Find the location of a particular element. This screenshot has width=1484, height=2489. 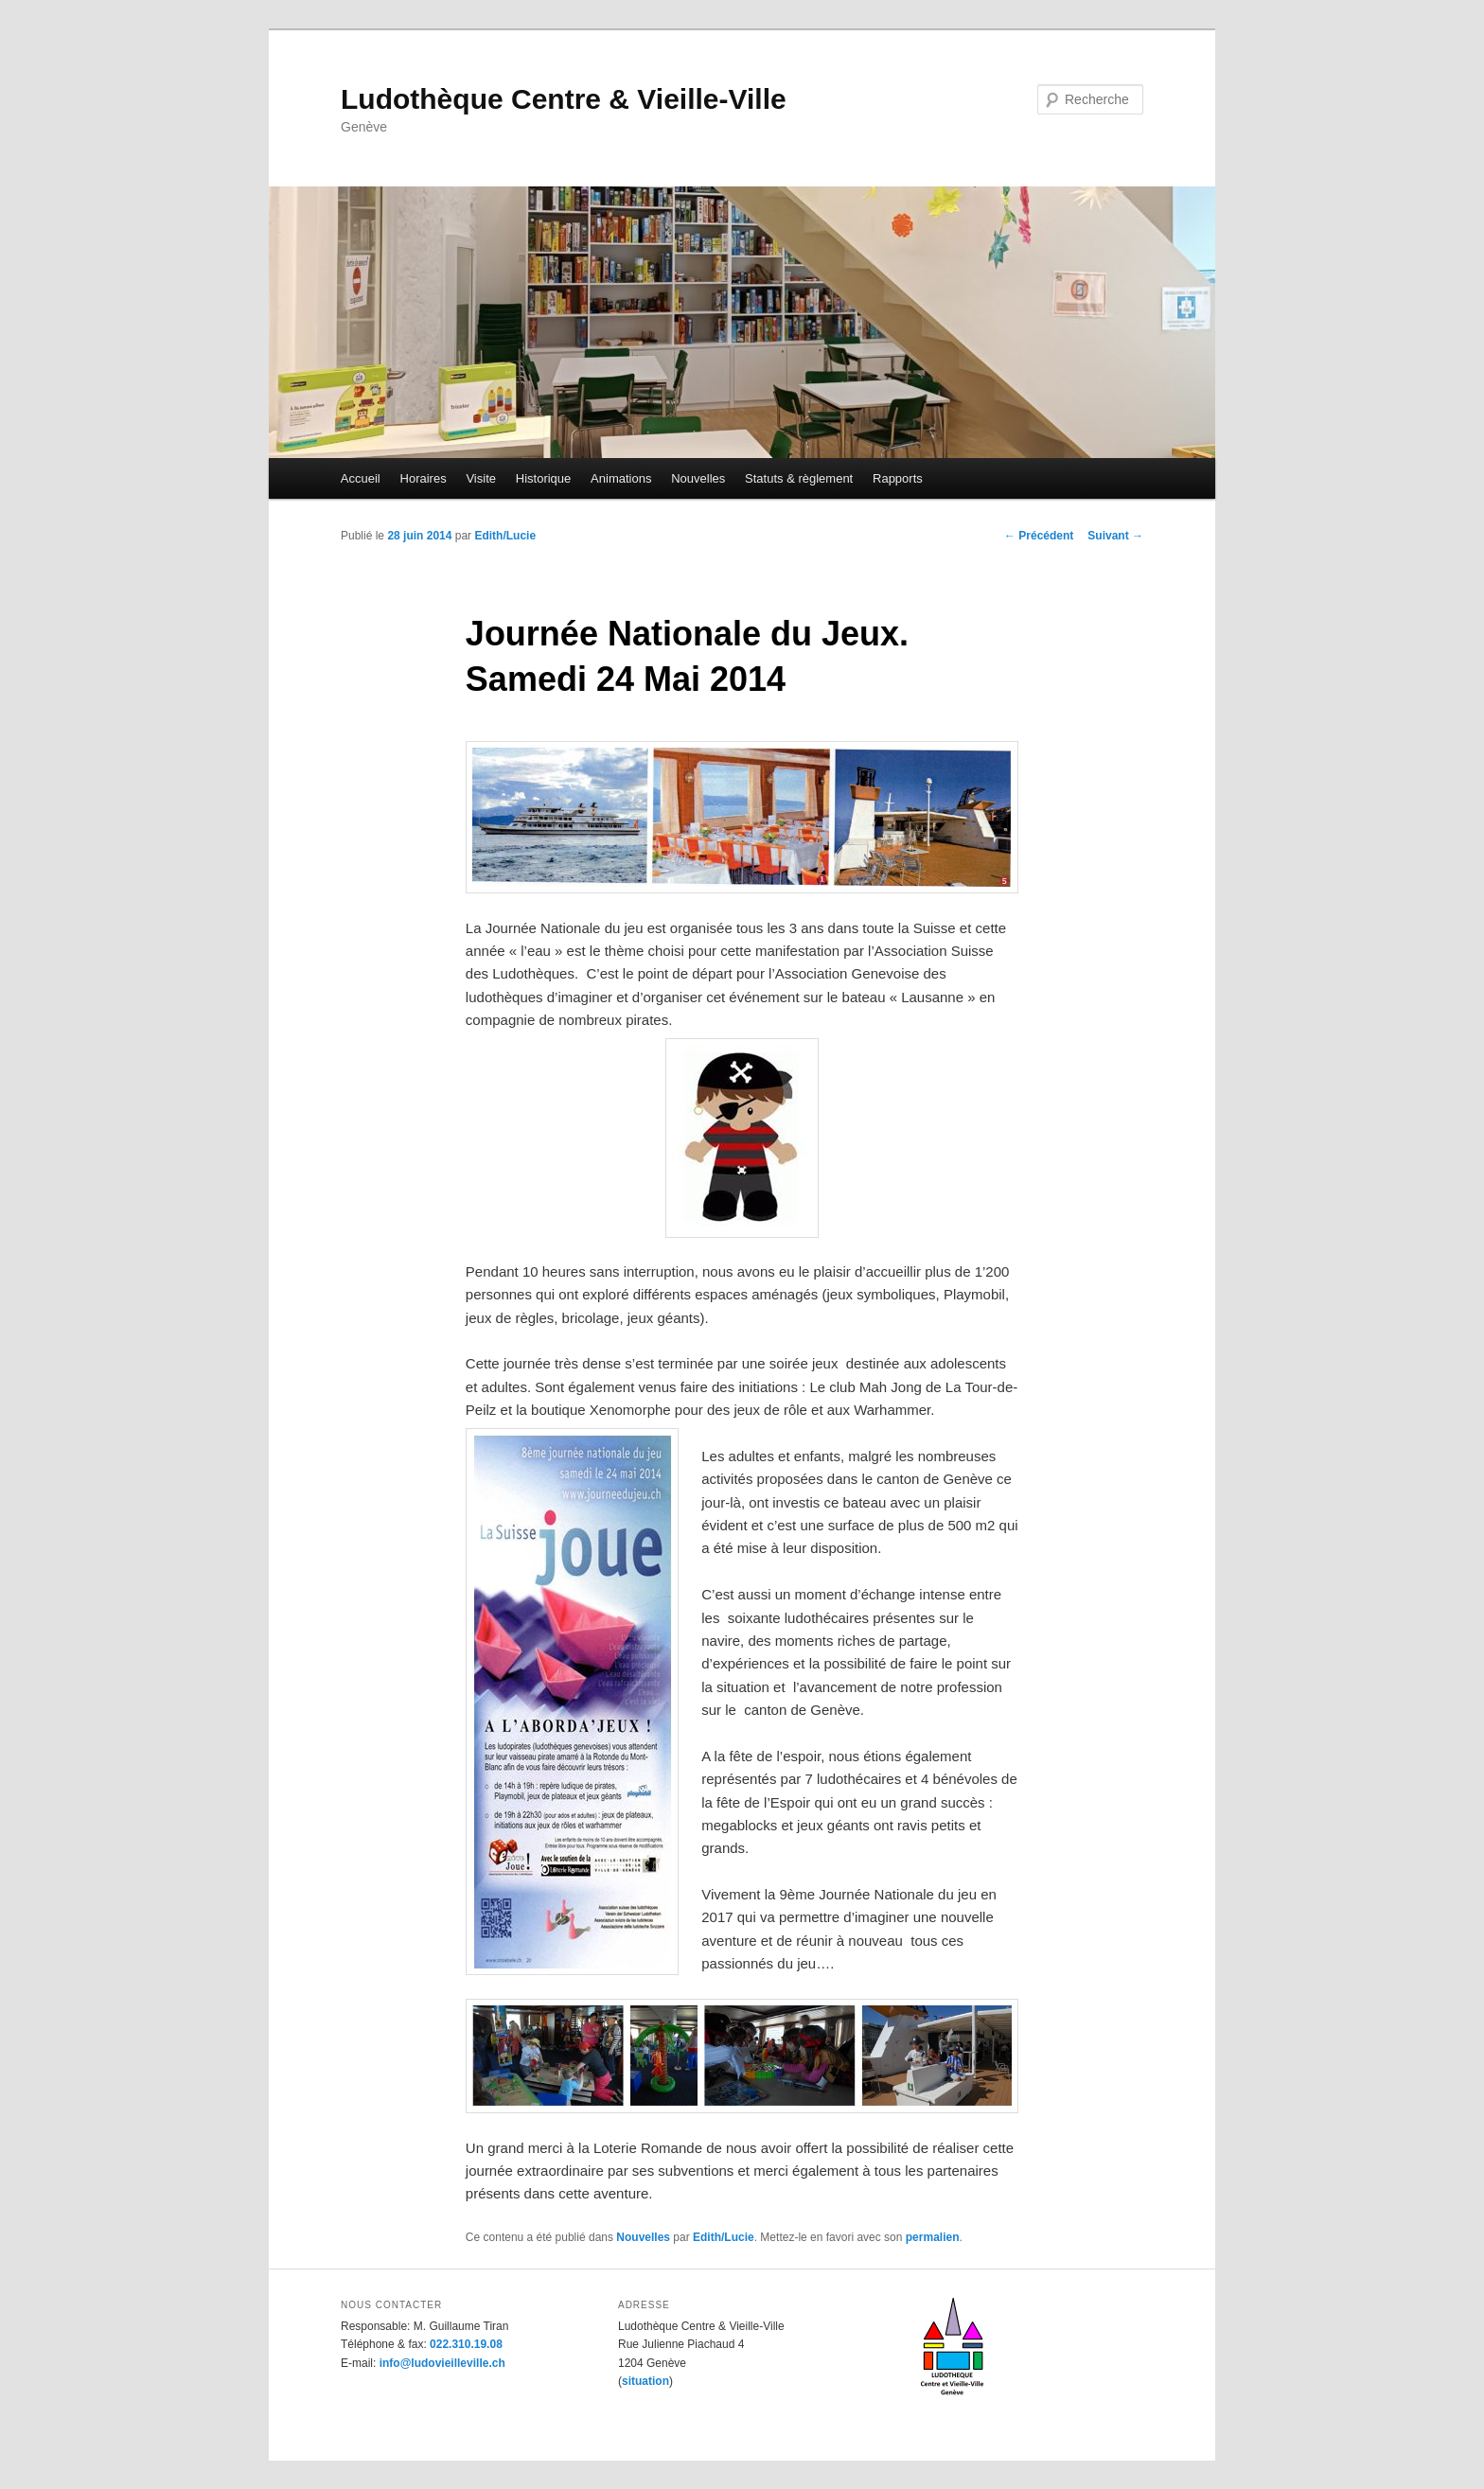

Edith/Lucie is located at coordinates (505, 535).